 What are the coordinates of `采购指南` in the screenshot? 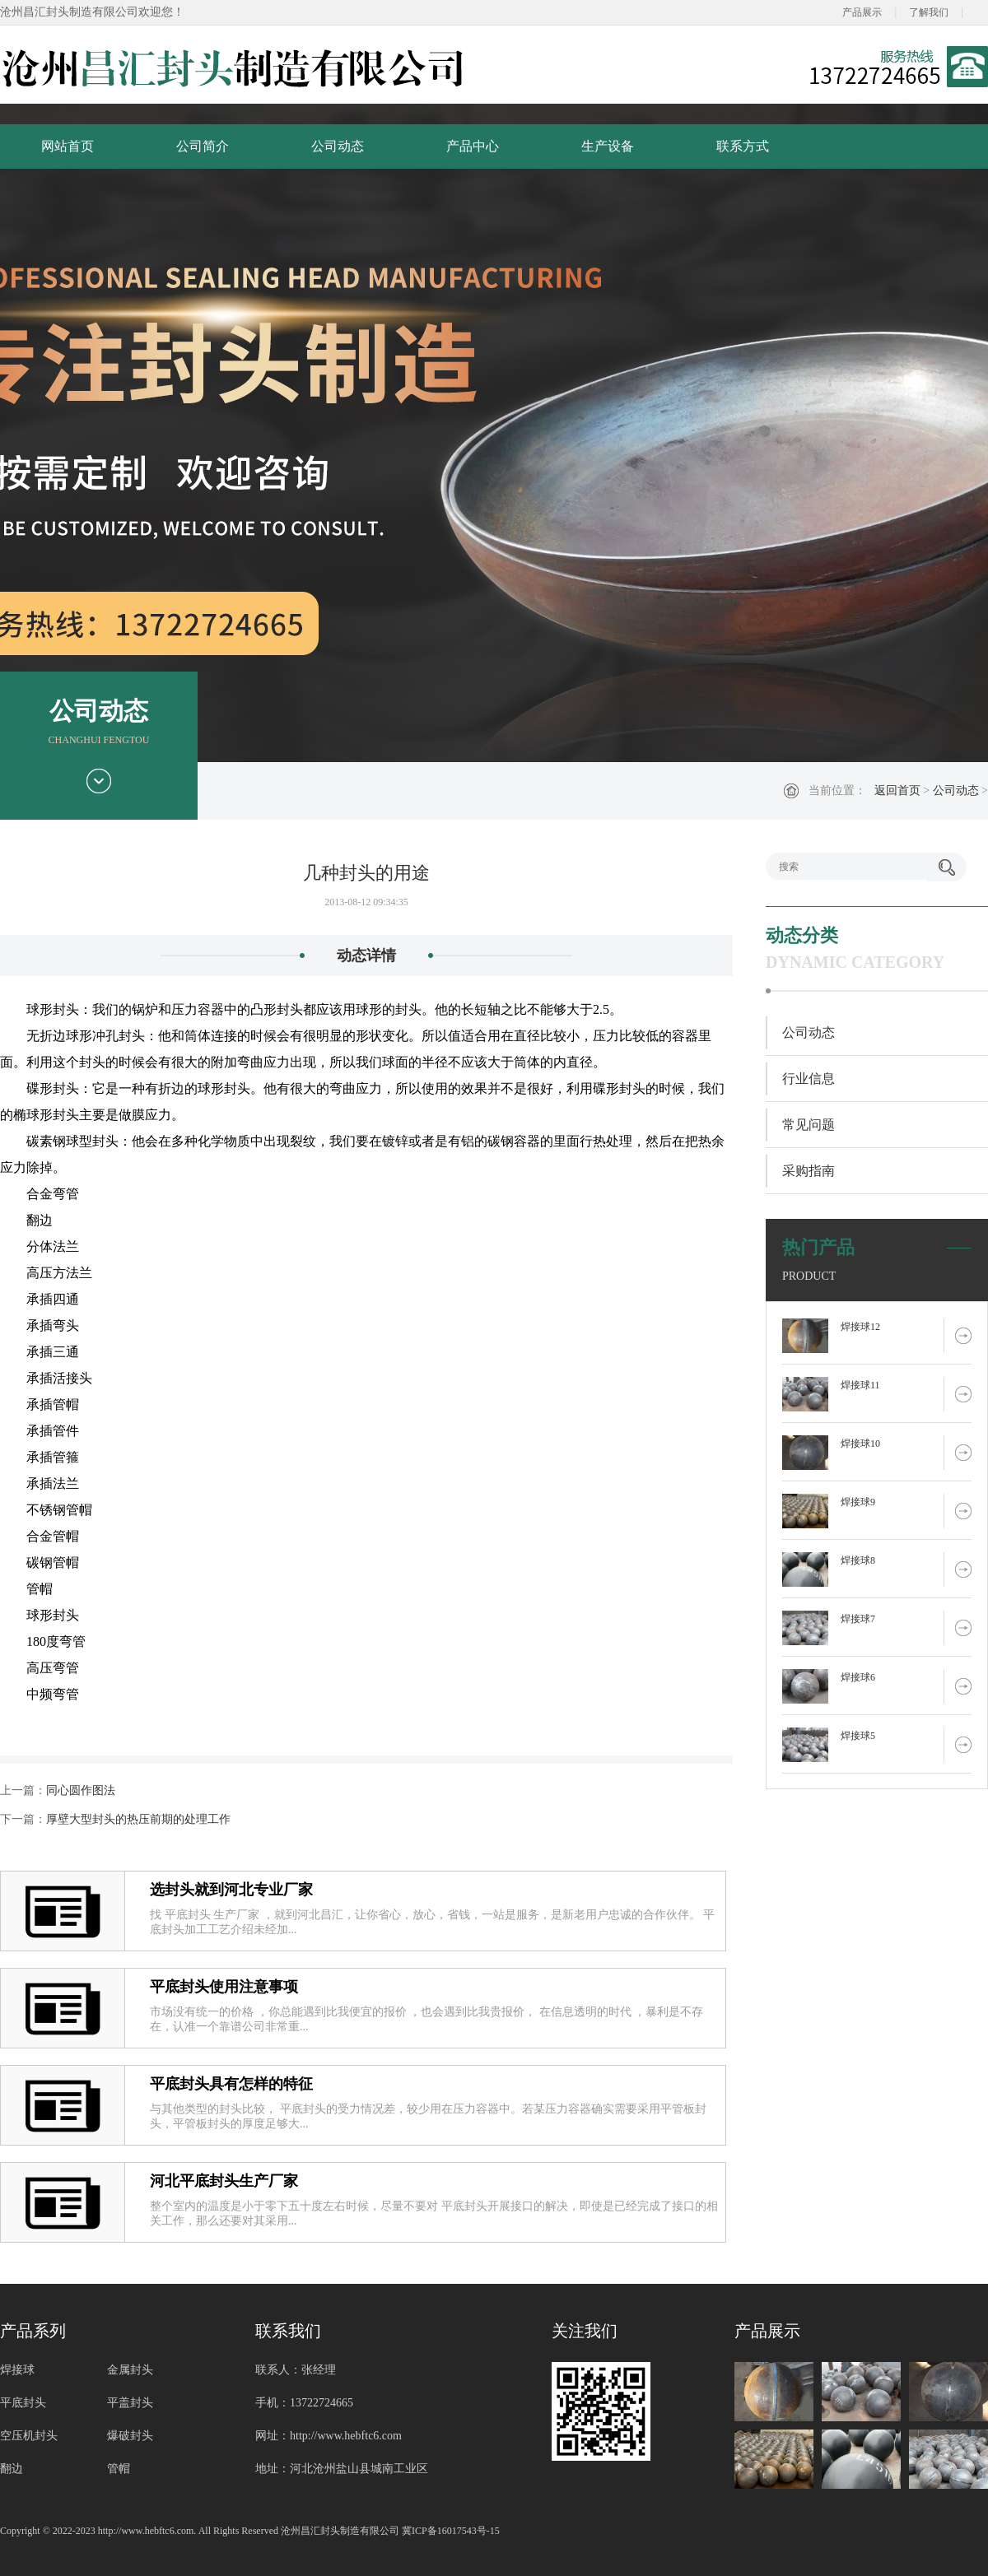 It's located at (808, 1171).